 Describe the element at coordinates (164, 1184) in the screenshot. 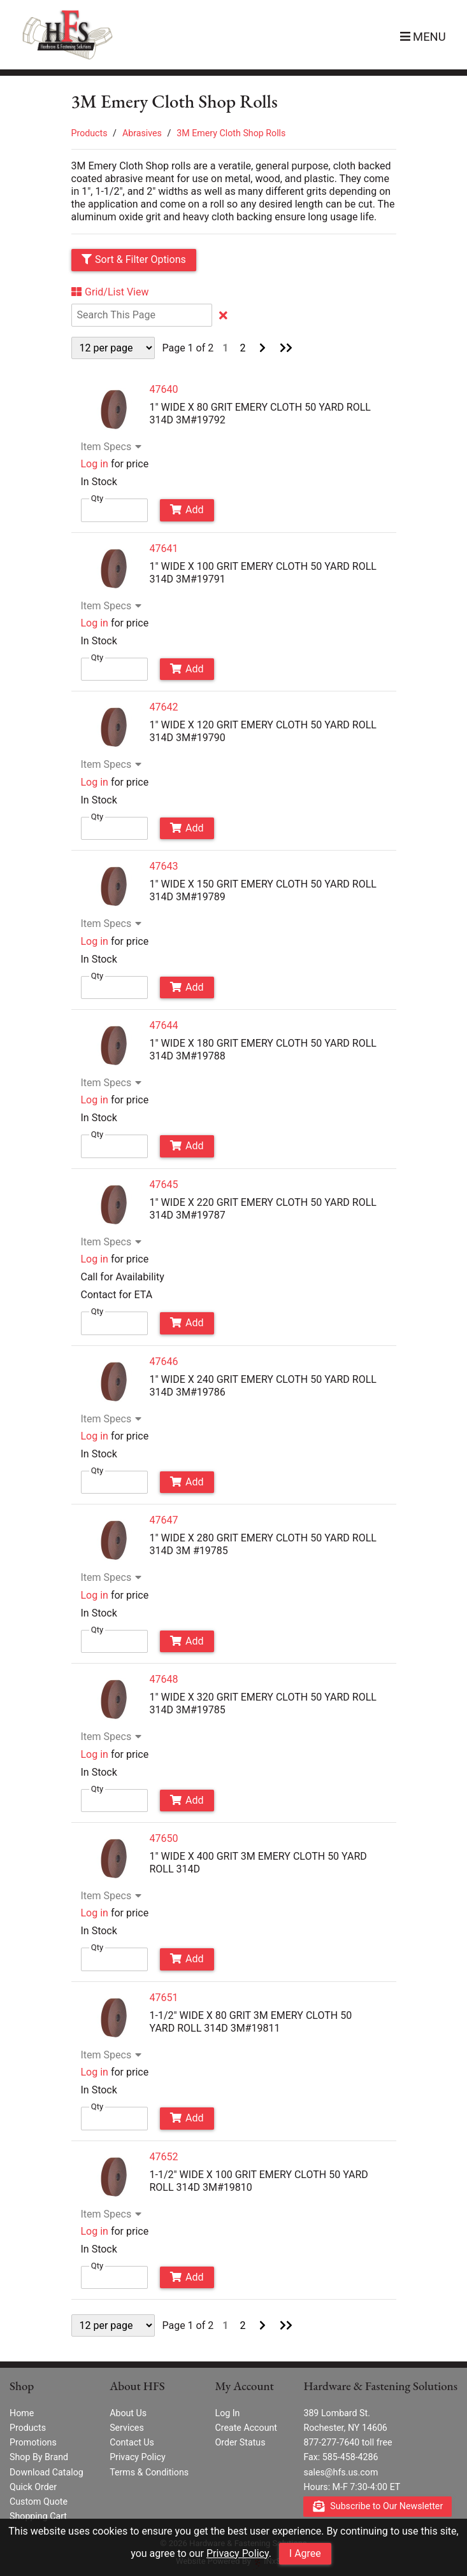

I see `47645` at that location.